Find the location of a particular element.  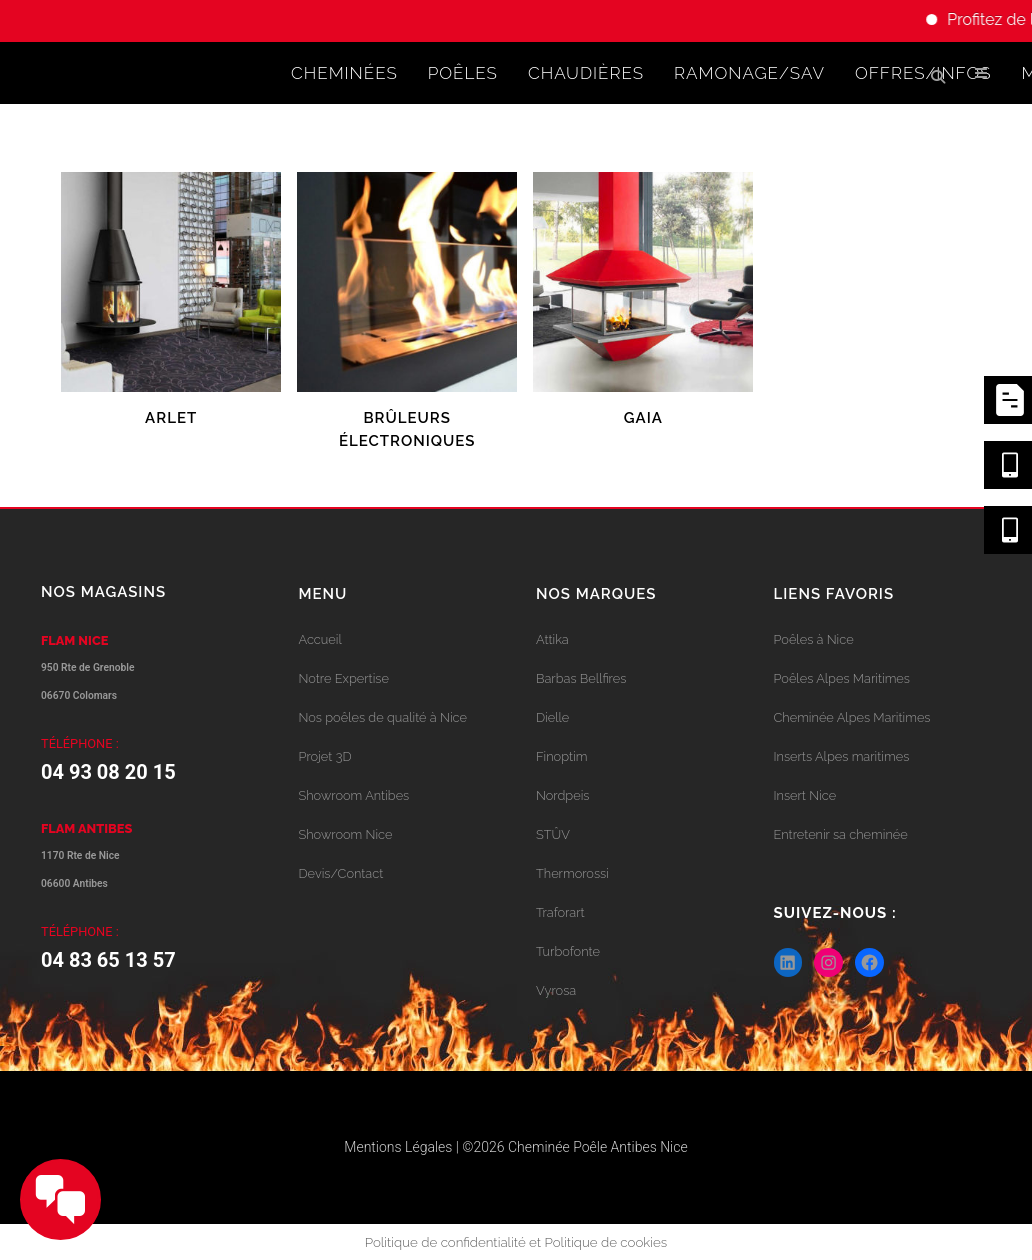

Accueil is located at coordinates (320, 639).